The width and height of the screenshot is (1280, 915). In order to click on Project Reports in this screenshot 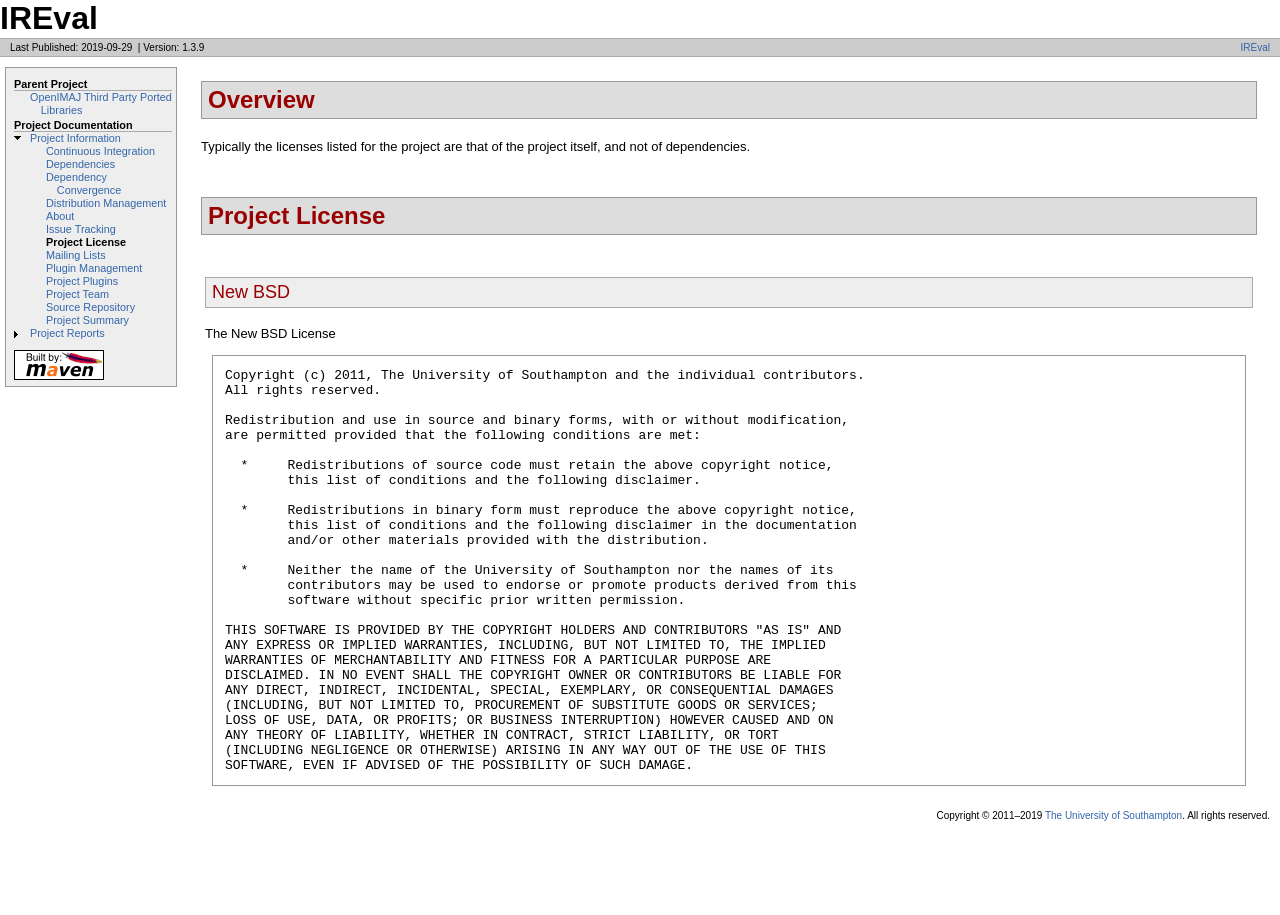, I will do `click(67, 333)`.